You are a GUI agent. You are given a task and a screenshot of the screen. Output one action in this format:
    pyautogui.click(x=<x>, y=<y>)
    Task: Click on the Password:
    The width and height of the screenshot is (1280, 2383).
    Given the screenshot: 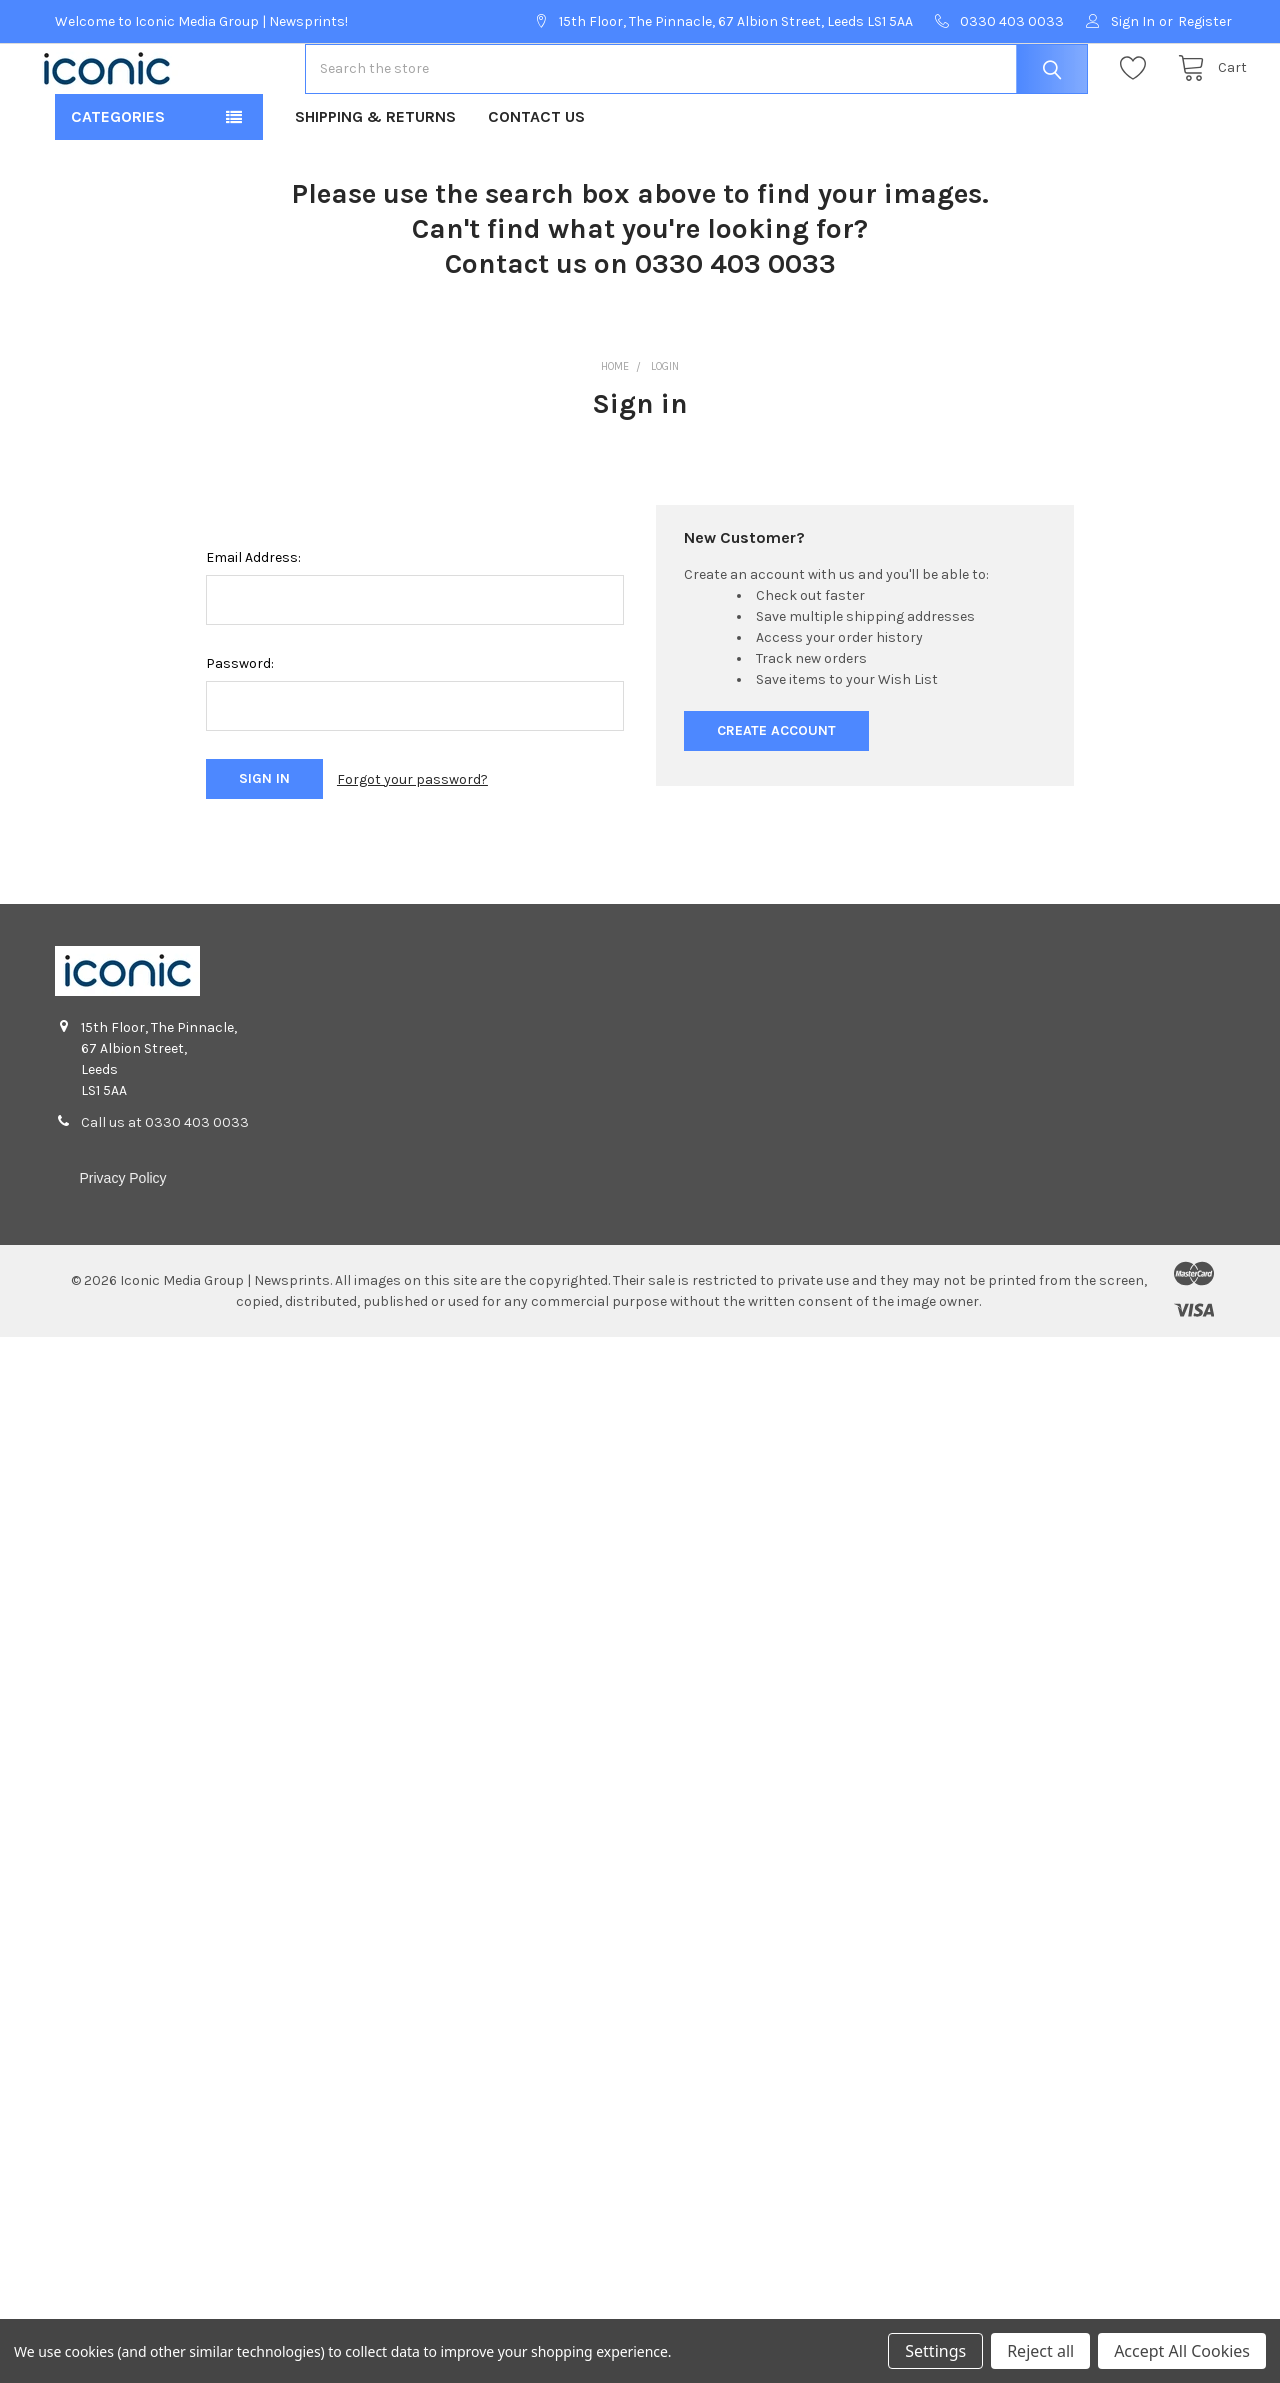 What is the action you would take?
    pyautogui.click(x=240, y=727)
    